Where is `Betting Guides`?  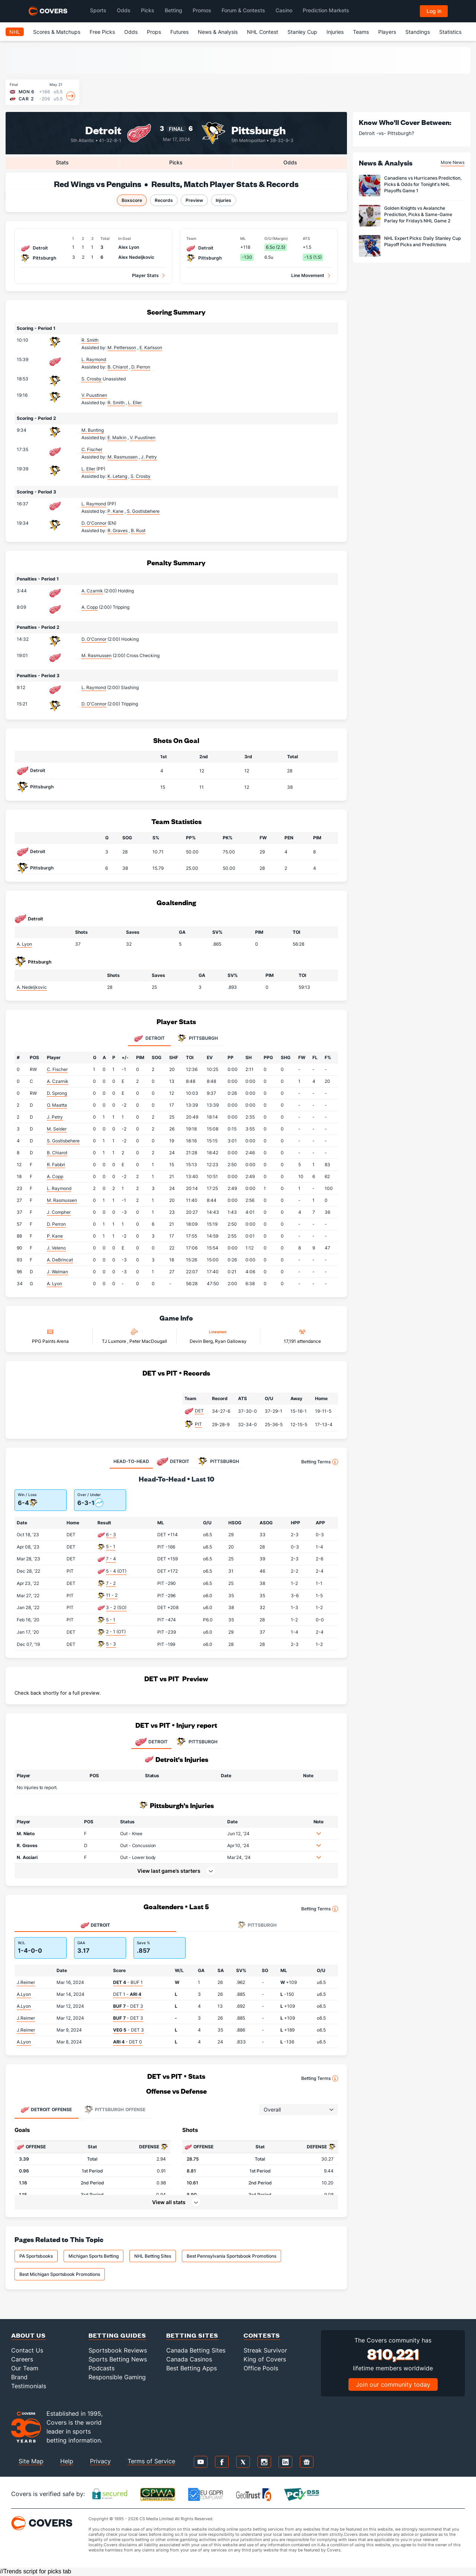 Betting Guides is located at coordinates (117, 2335).